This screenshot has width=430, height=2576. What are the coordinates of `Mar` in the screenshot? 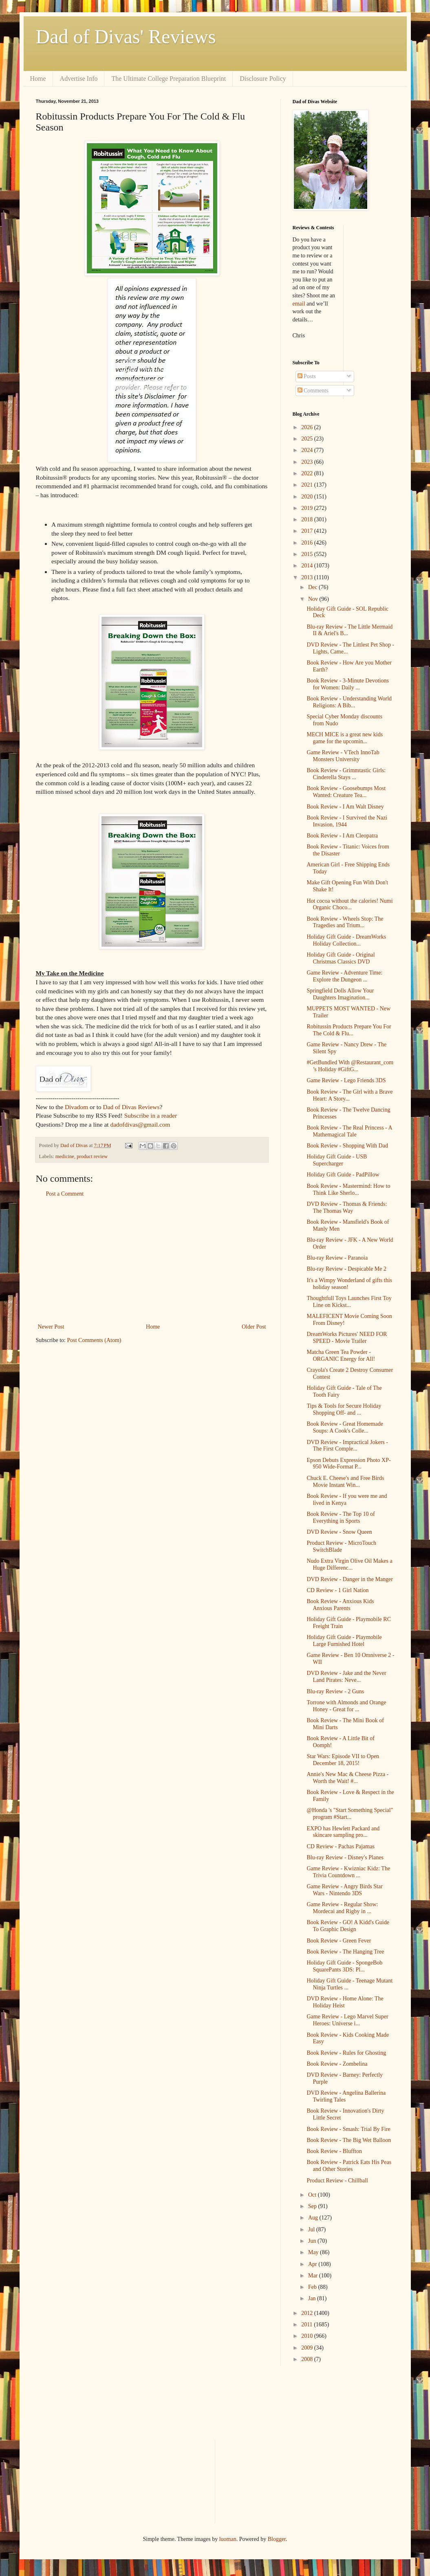 It's located at (313, 2276).